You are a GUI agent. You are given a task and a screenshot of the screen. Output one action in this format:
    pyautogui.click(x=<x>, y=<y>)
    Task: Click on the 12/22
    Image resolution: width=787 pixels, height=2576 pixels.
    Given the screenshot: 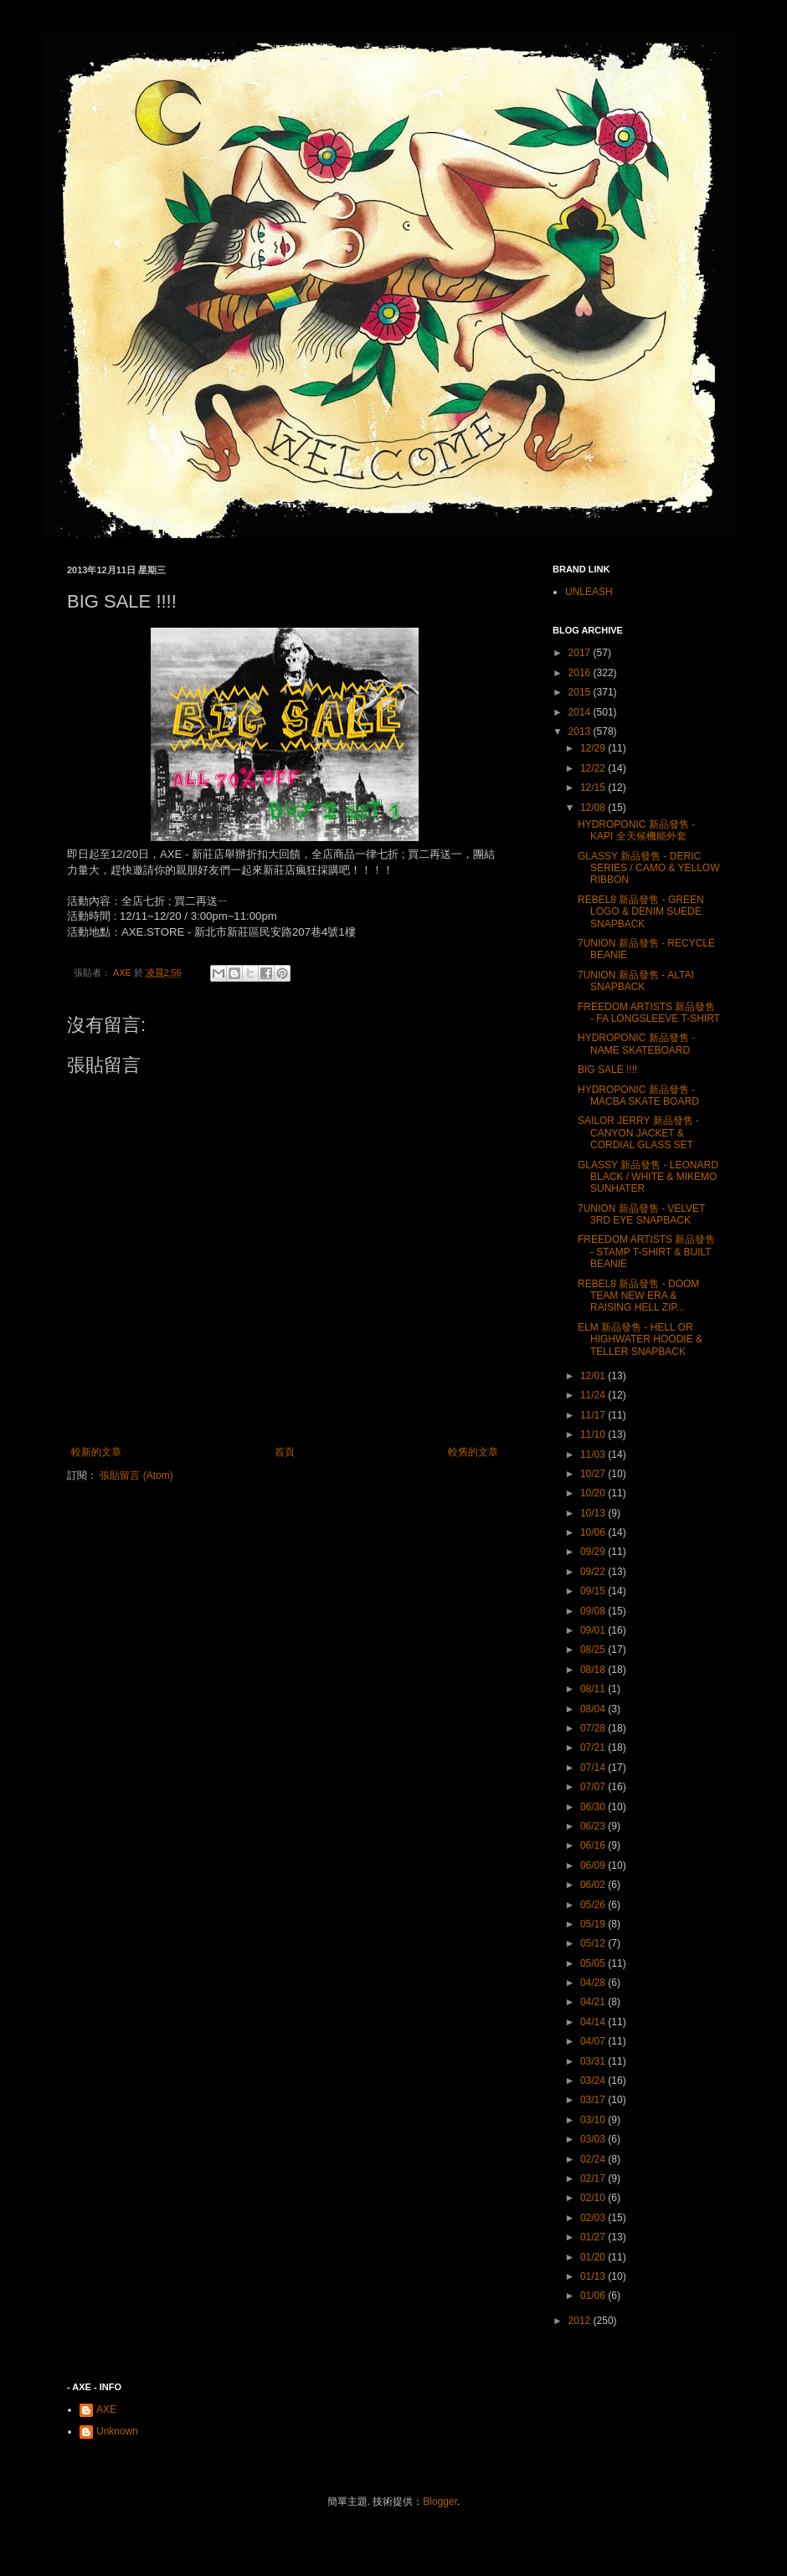 What is the action you would take?
    pyautogui.click(x=594, y=768)
    